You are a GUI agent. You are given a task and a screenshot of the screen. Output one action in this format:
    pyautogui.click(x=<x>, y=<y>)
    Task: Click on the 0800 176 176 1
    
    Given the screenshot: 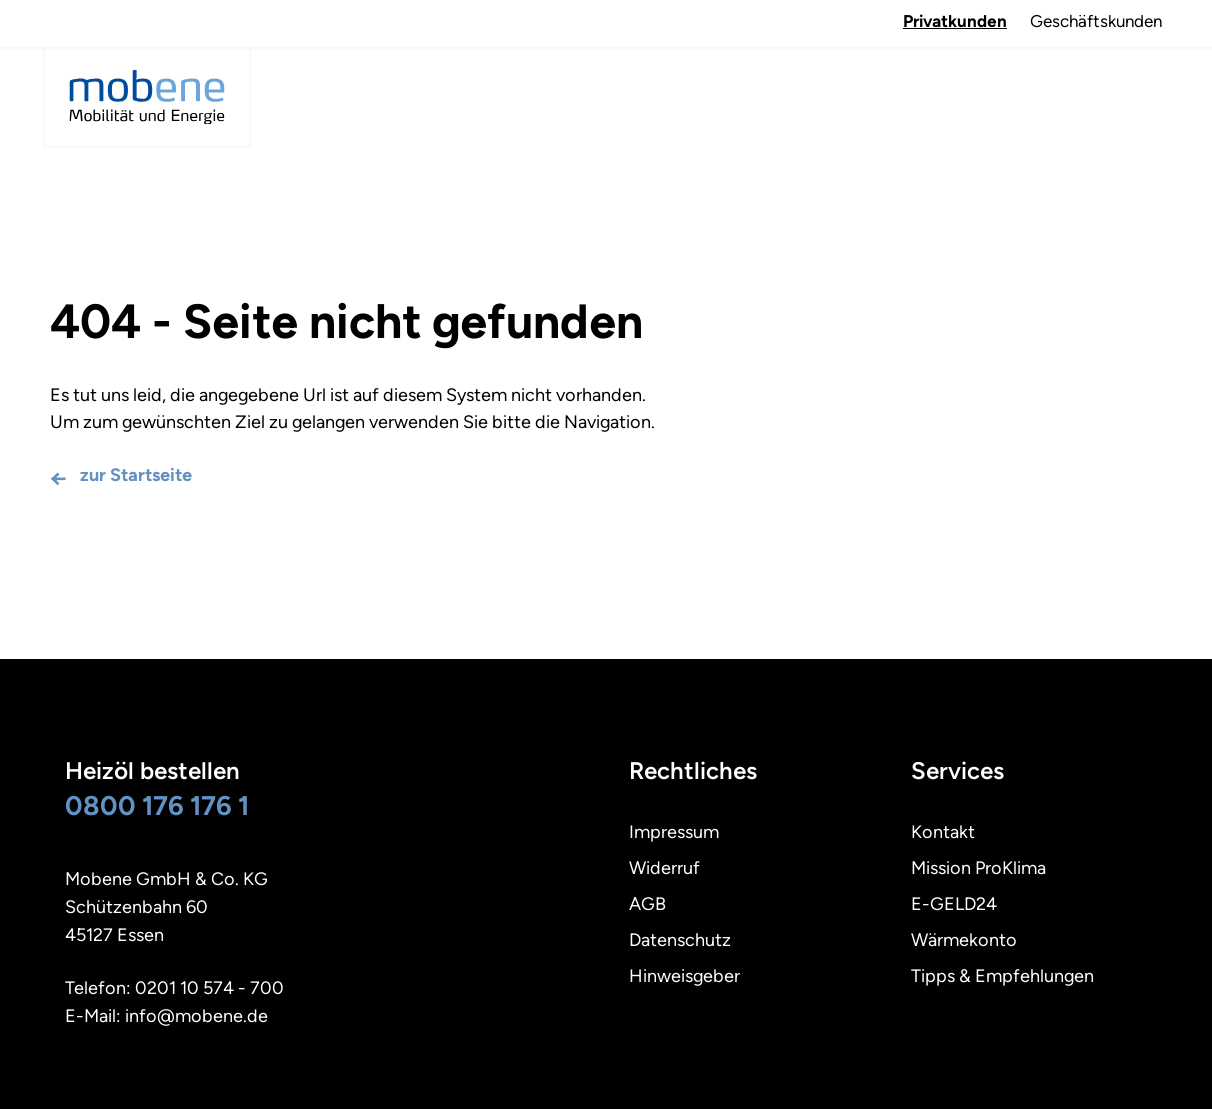 What is the action you would take?
    pyautogui.click(x=157, y=805)
    